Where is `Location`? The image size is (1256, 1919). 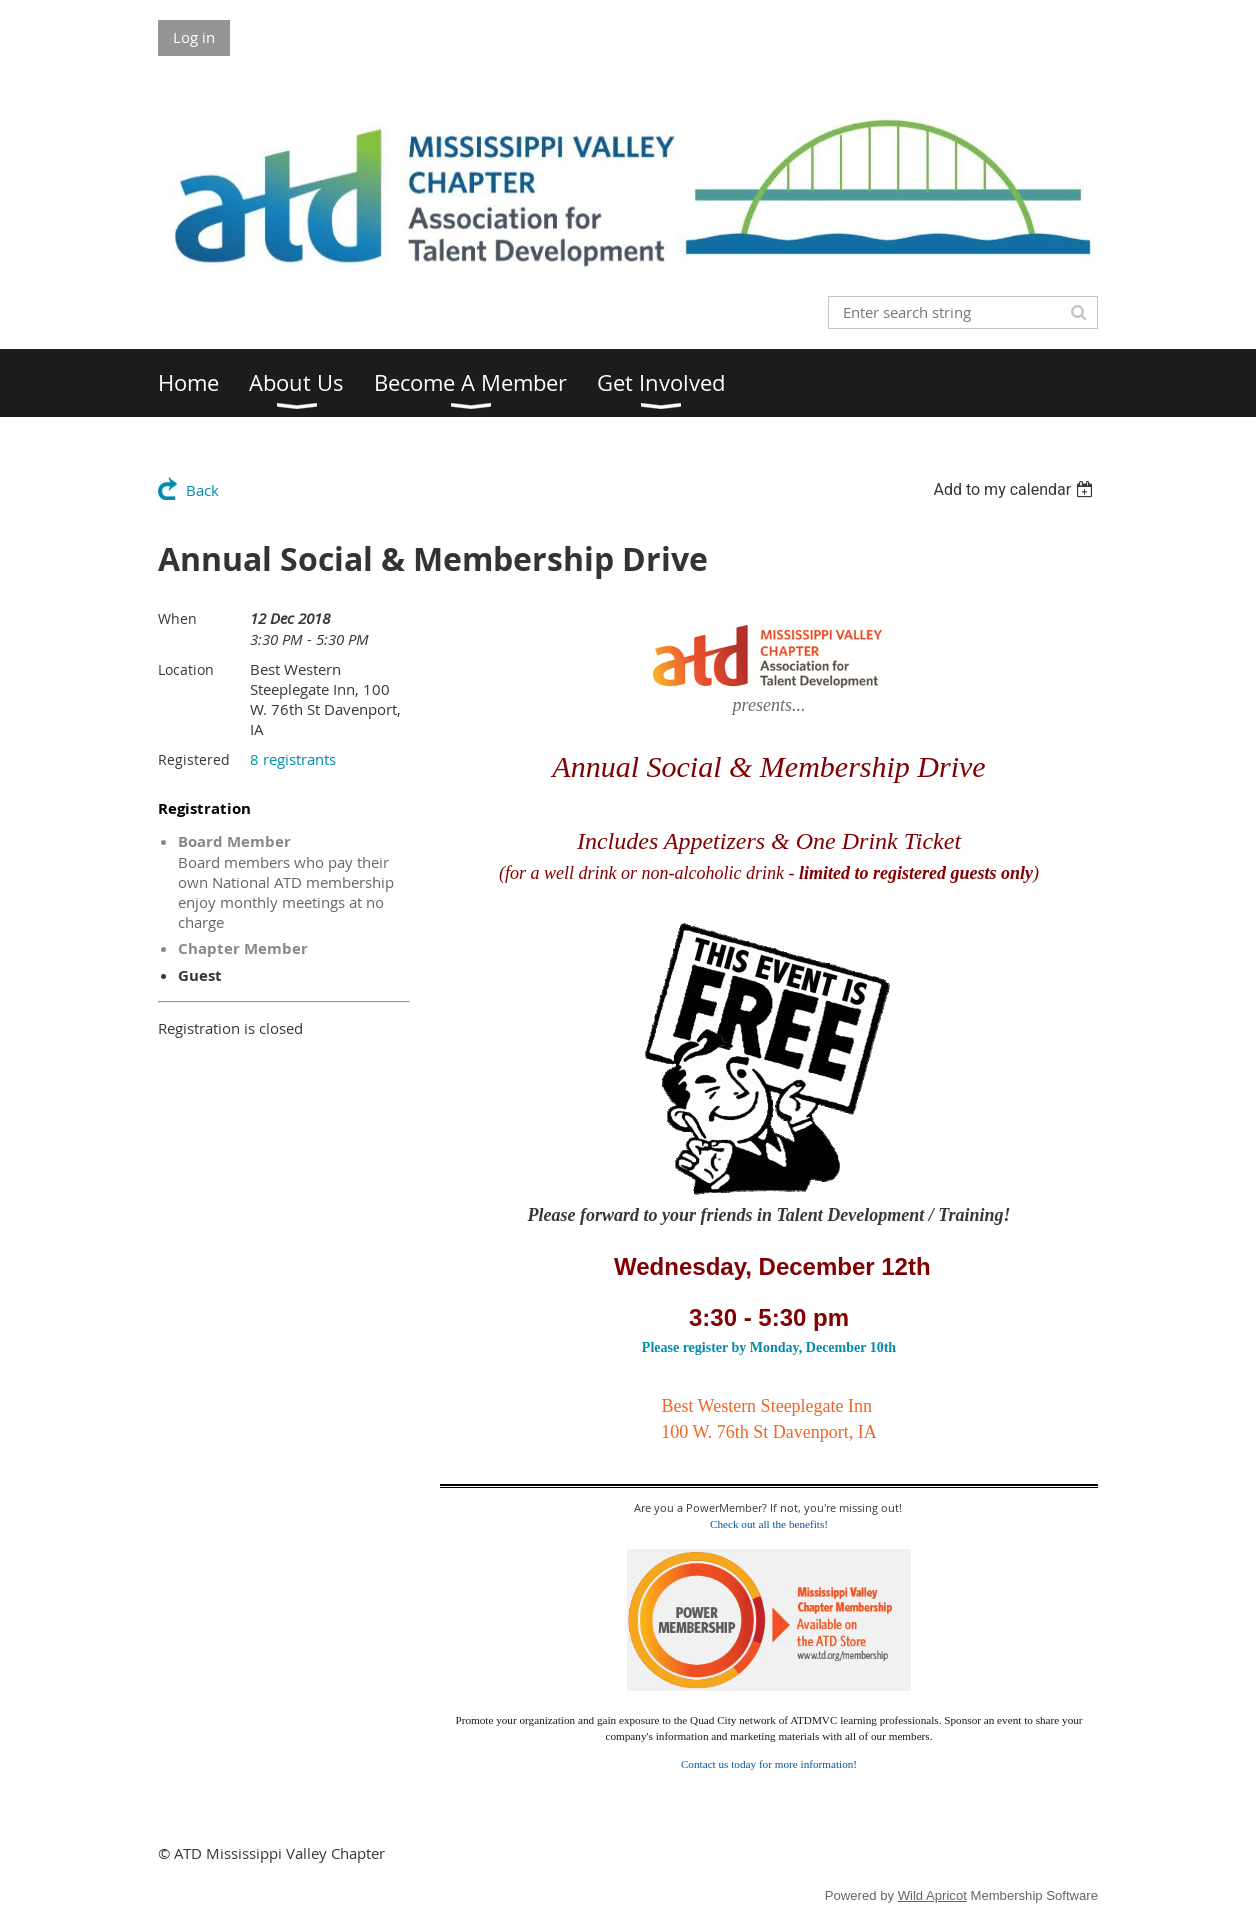 Location is located at coordinates (186, 669).